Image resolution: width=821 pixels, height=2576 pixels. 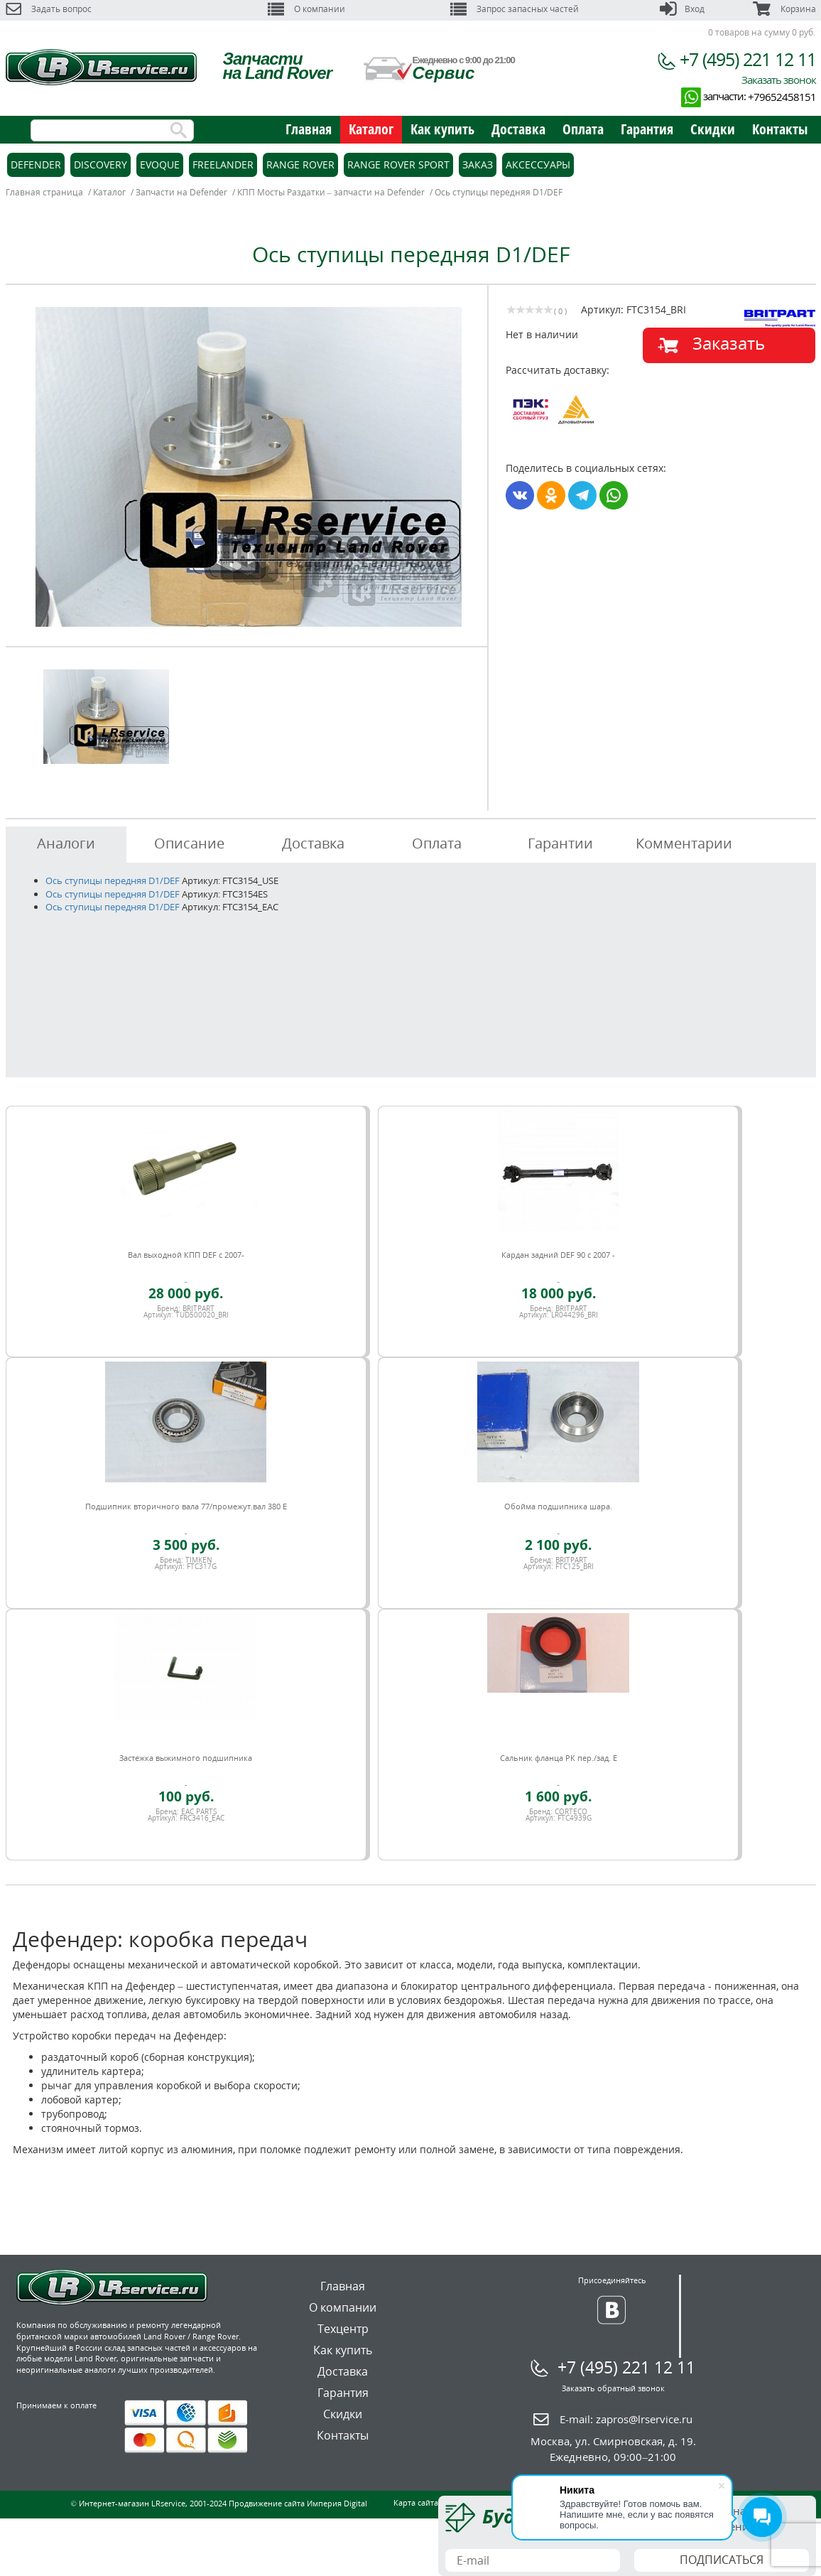 What do you see at coordinates (514, 9) in the screenshot?
I see `Запрос запасных частей` at bounding box center [514, 9].